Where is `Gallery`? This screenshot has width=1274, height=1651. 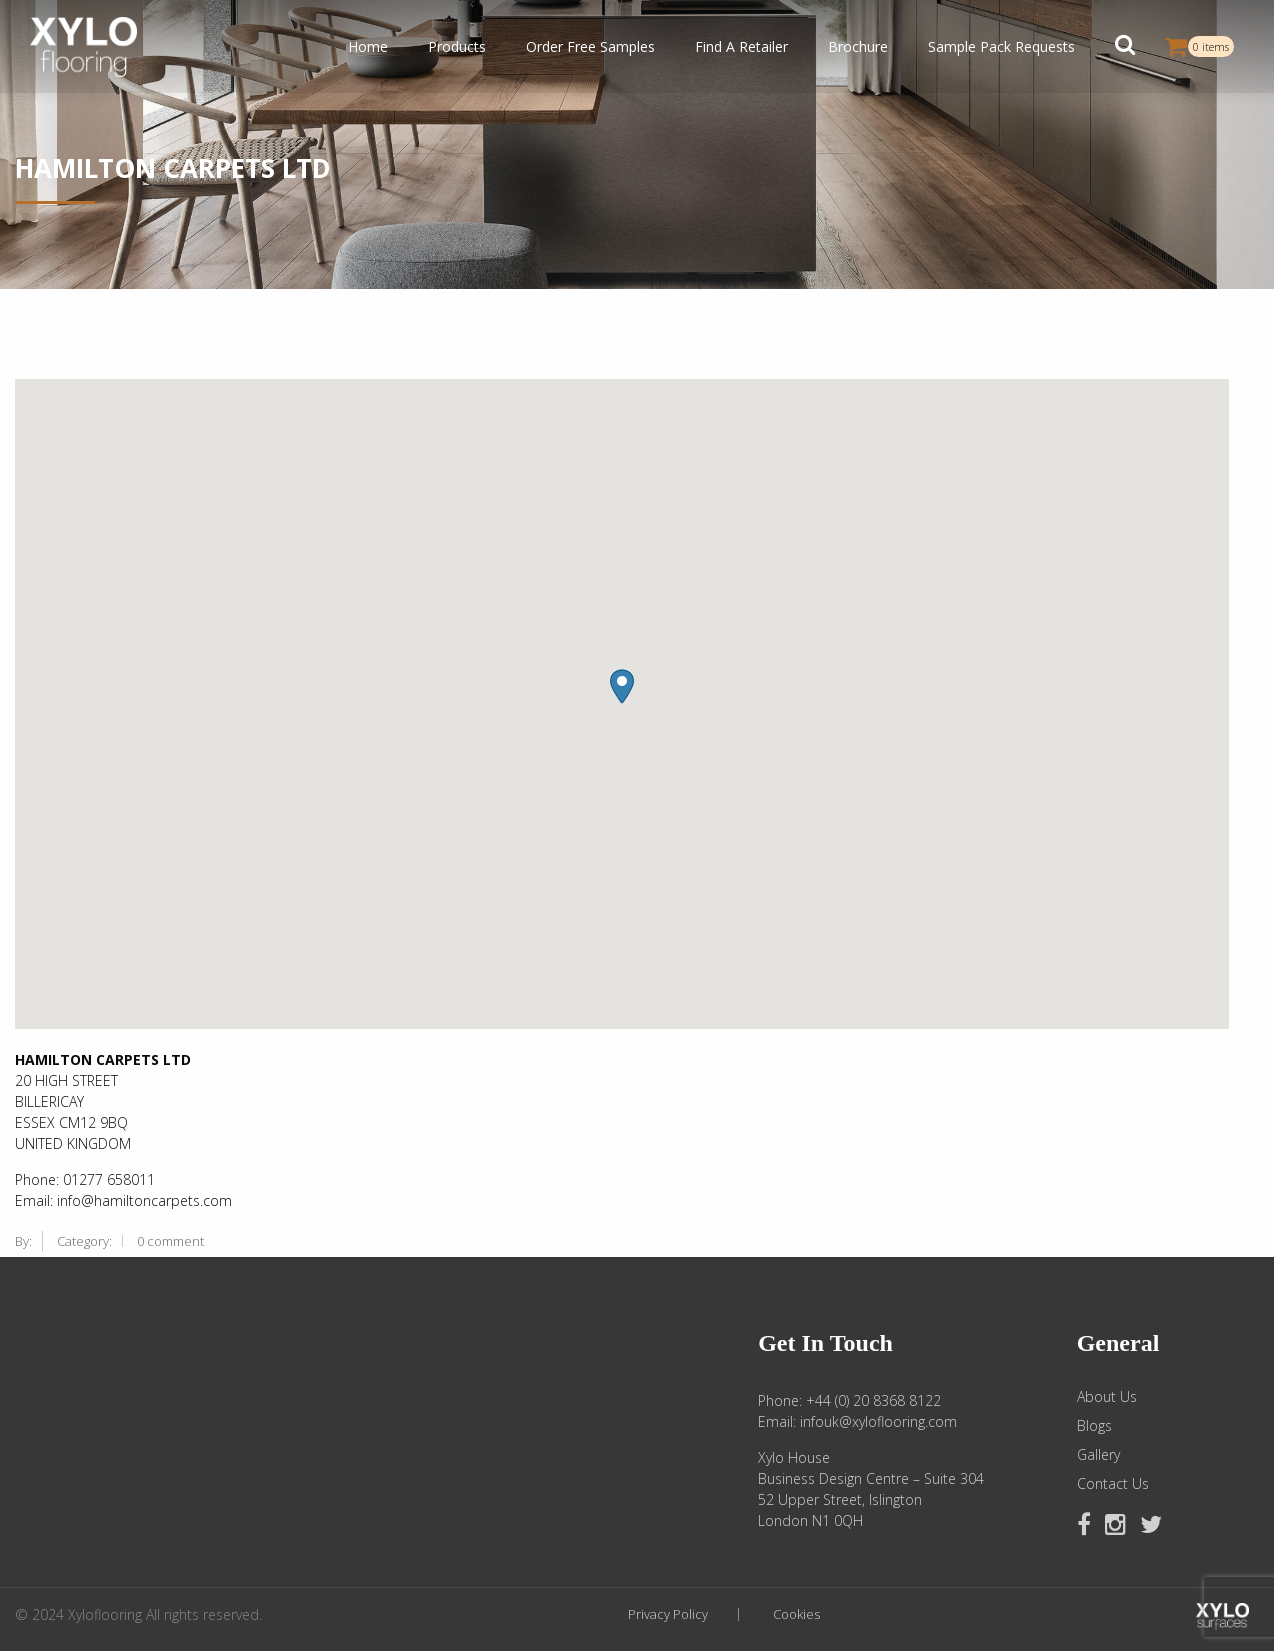
Gallery is located at coordinates (1098, 1455).